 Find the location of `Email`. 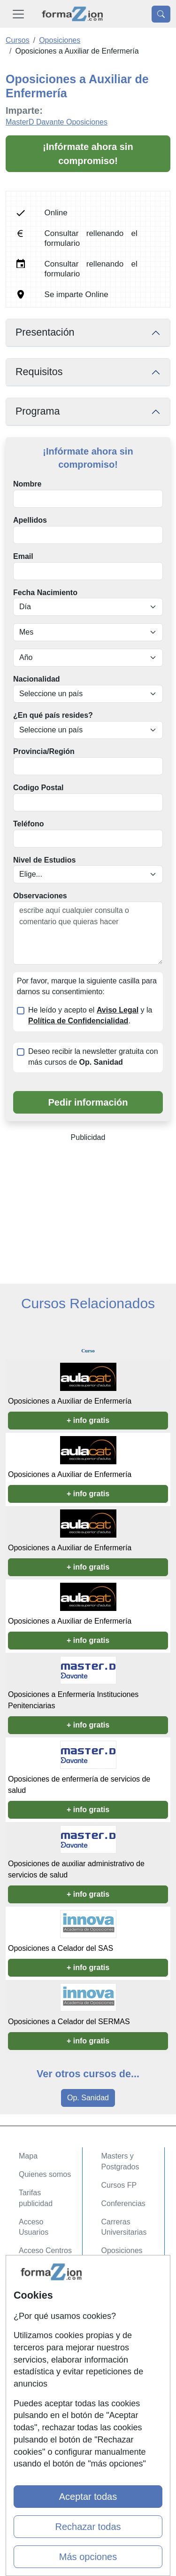

Email is located at coordinates (23, 556).